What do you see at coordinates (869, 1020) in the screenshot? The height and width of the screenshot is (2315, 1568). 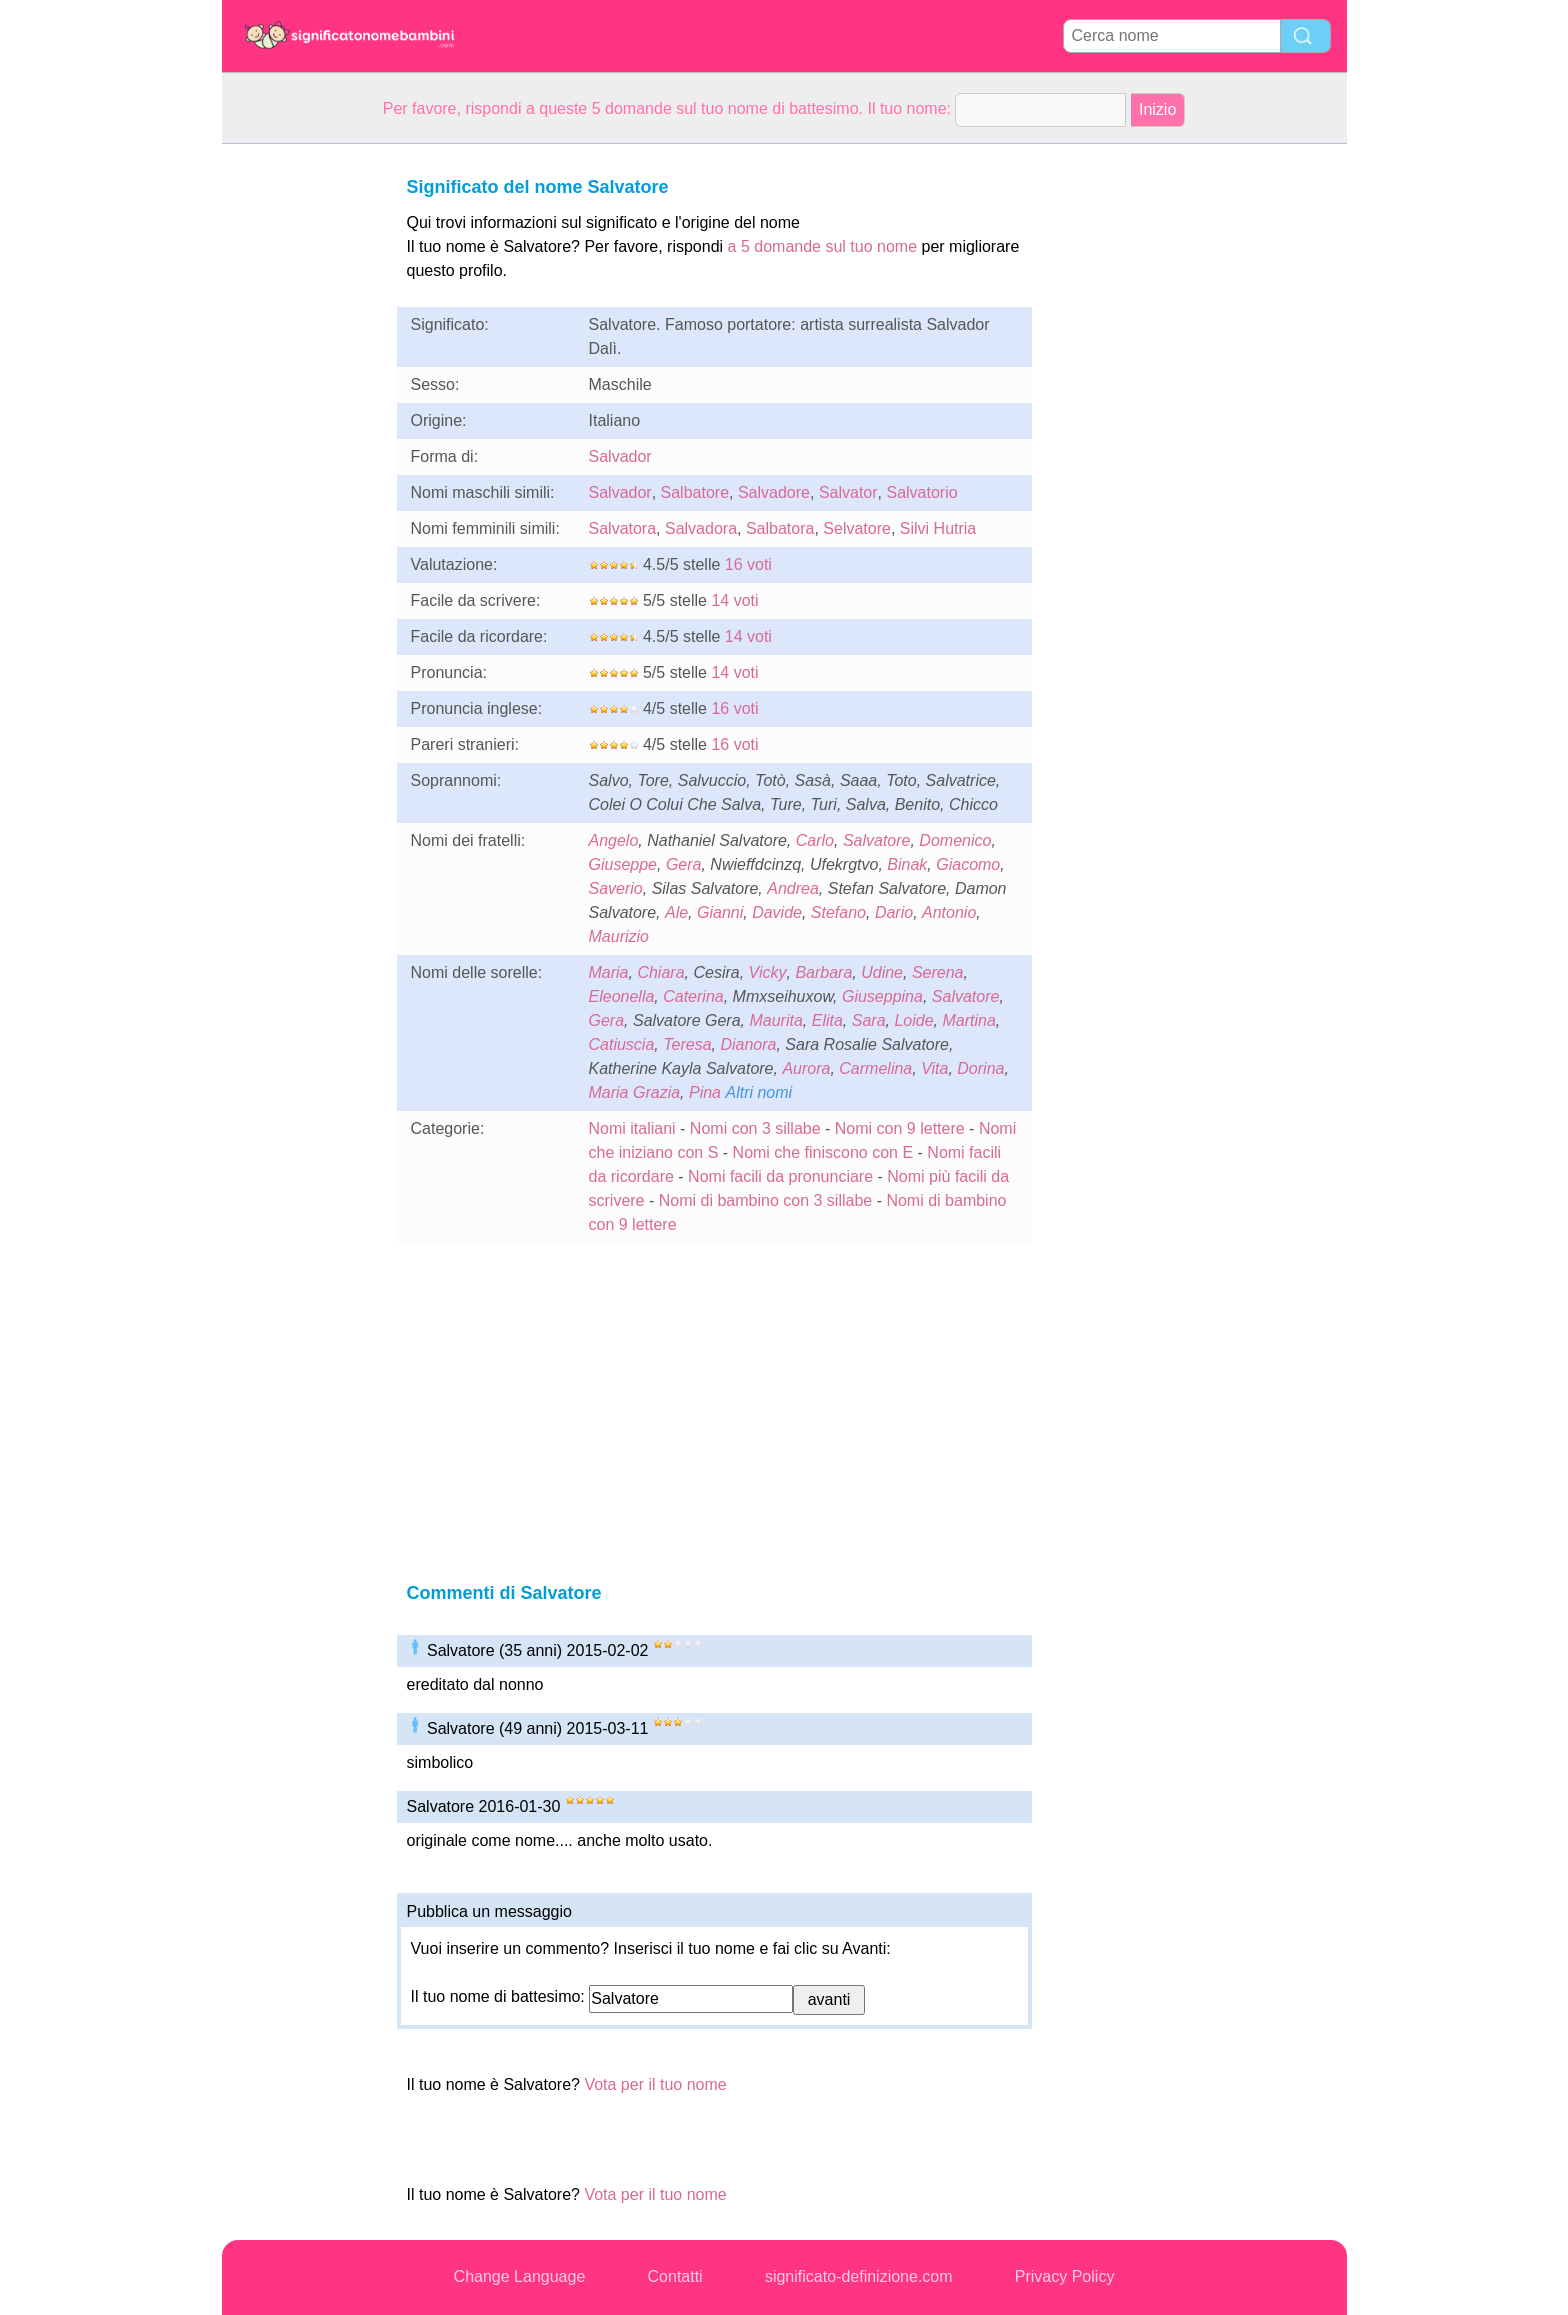 I see `Sara` at bounding box center [869, 1020].